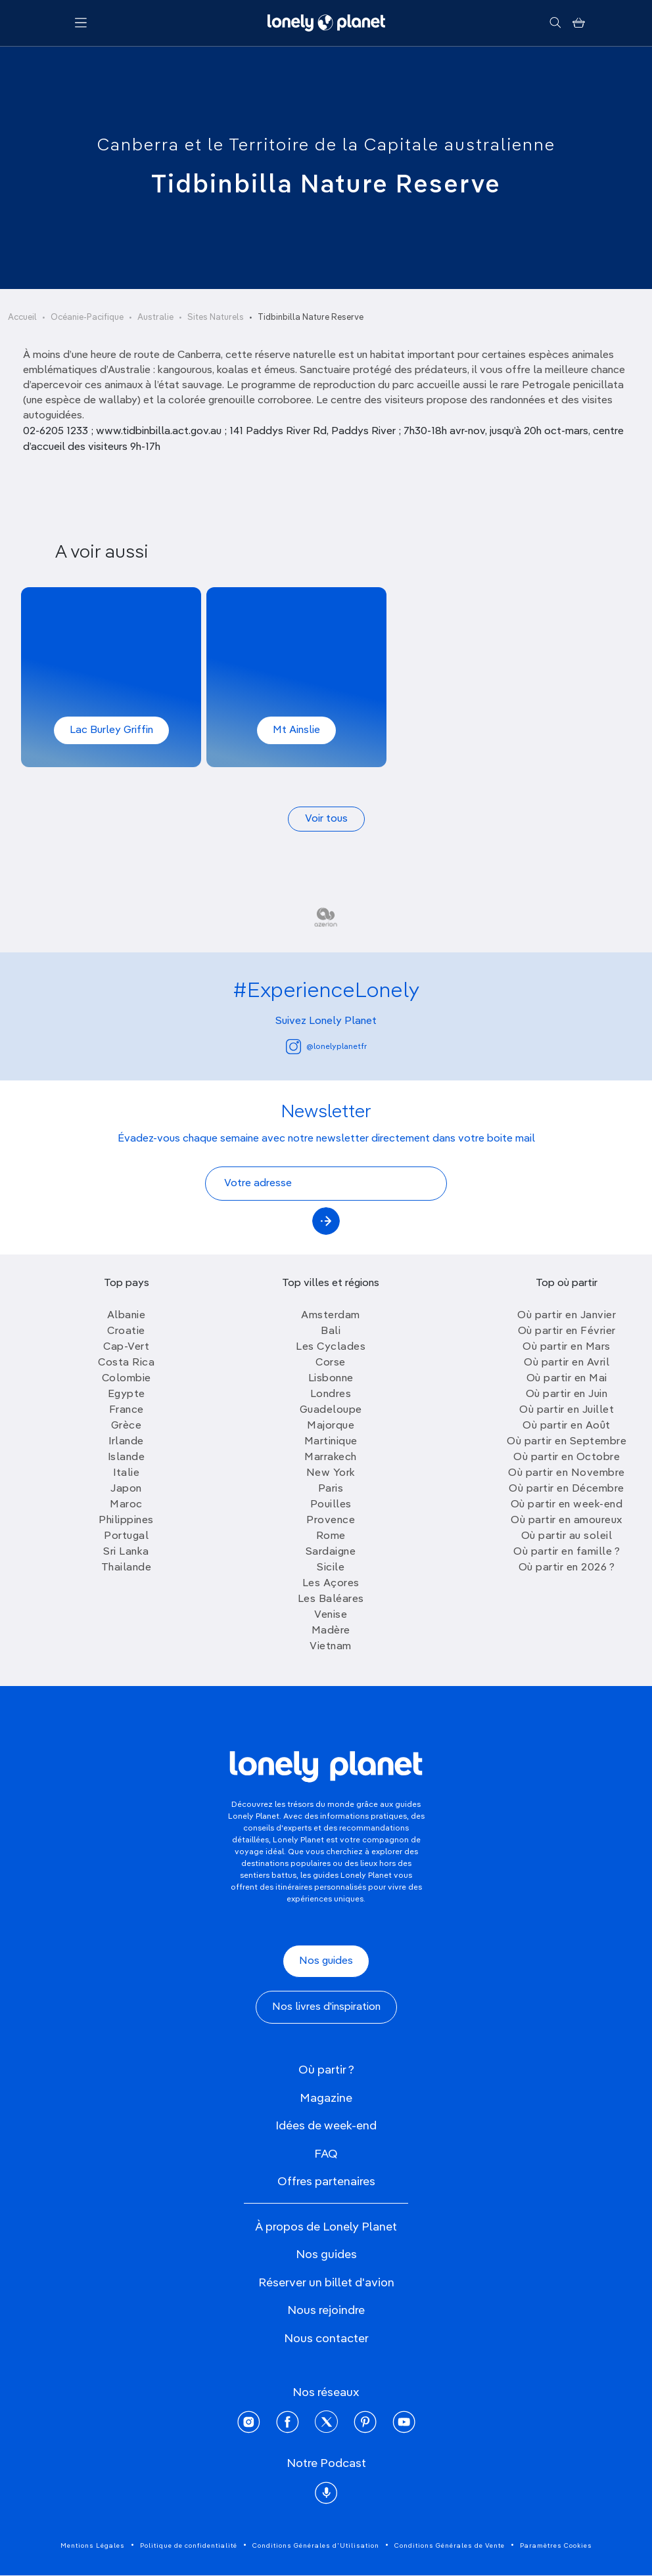  What do you see at coordinates (126, 1457) in the screenshot?
I see `Islande` at bounding box center [126, 1457].